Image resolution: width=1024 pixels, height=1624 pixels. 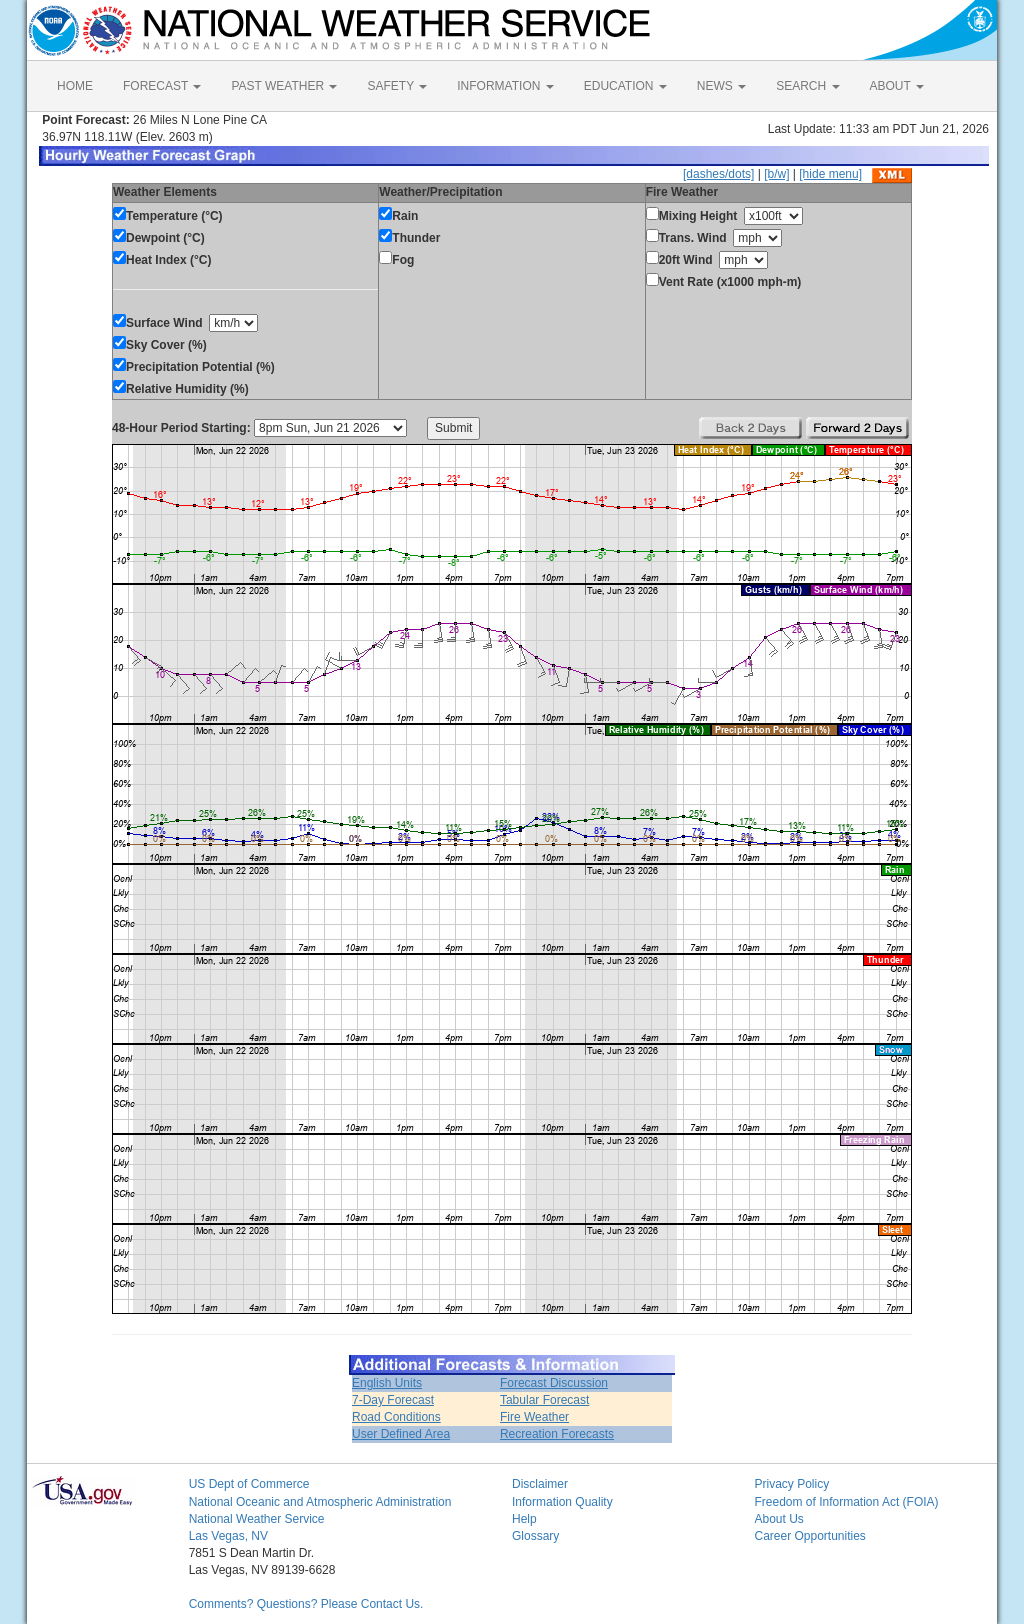 I want to click on Comments? Questions? Please Contact Us., so click(x=306, y=1604).